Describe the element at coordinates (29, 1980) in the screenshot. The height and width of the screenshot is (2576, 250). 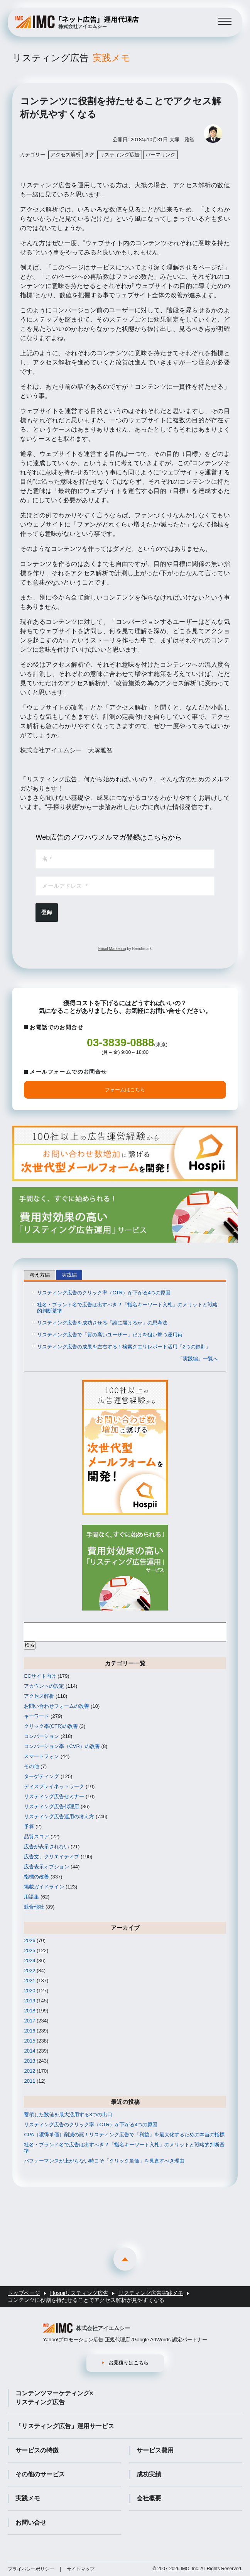
I see `2021` at that location.